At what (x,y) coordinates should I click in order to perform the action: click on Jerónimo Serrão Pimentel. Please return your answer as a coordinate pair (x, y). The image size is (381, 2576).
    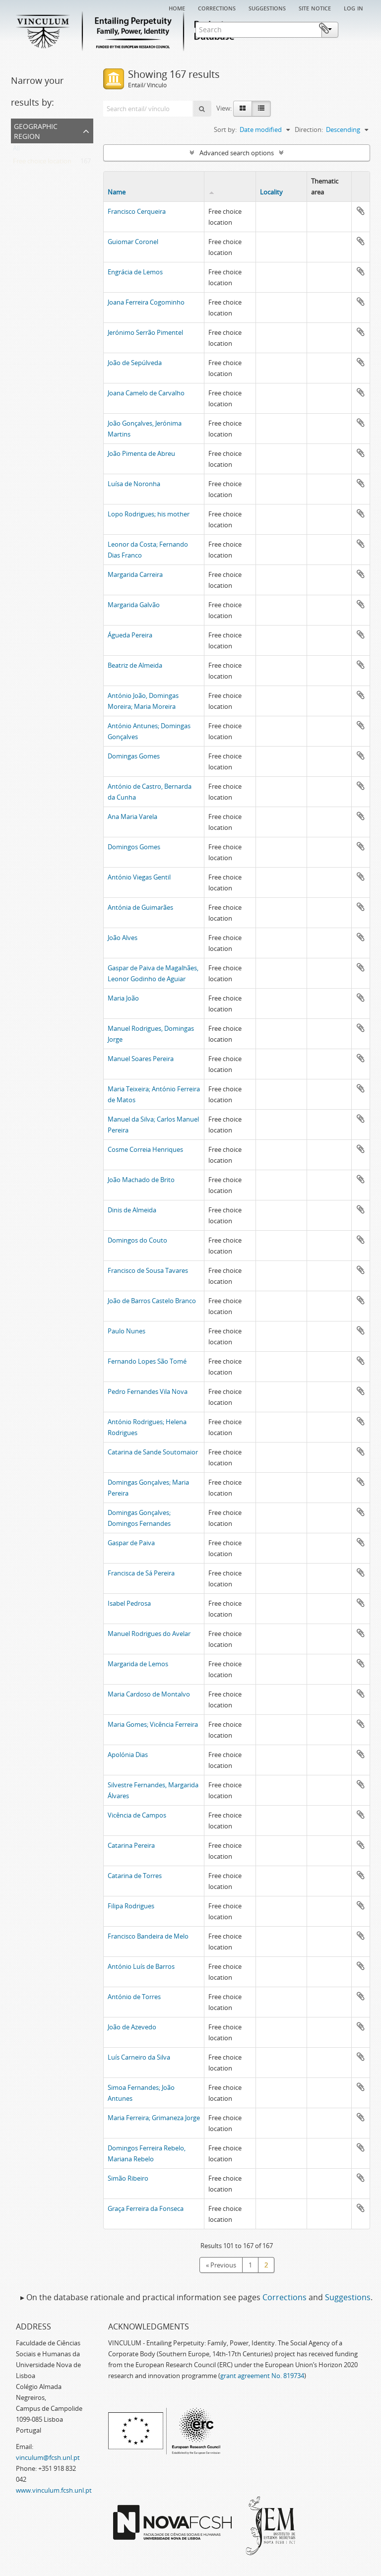
    Looking at the image, I should click on (145, 332).